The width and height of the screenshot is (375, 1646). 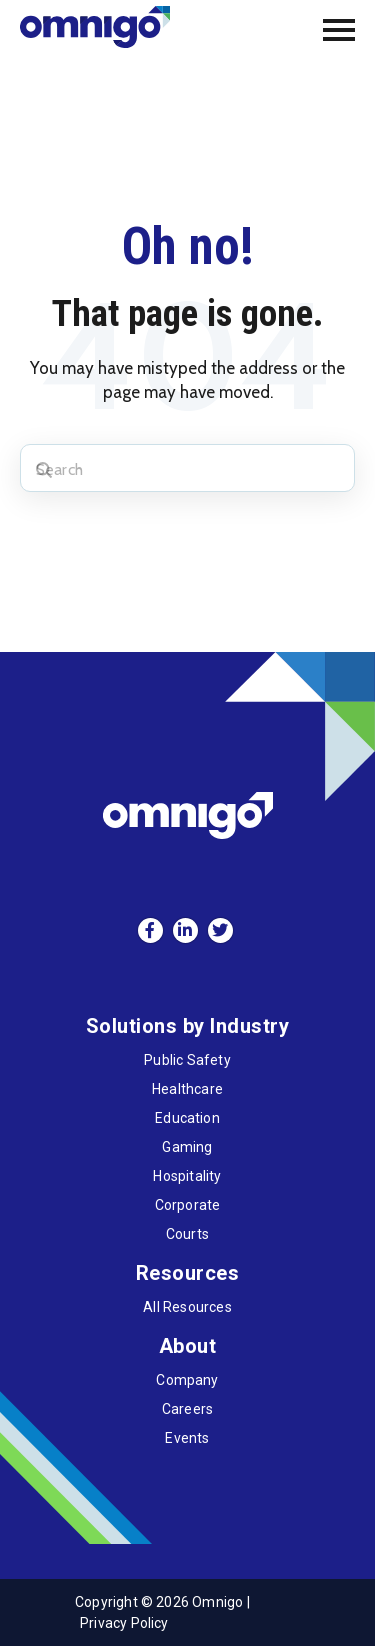 I want to click on Gaming, so click(x=187, y=1147).